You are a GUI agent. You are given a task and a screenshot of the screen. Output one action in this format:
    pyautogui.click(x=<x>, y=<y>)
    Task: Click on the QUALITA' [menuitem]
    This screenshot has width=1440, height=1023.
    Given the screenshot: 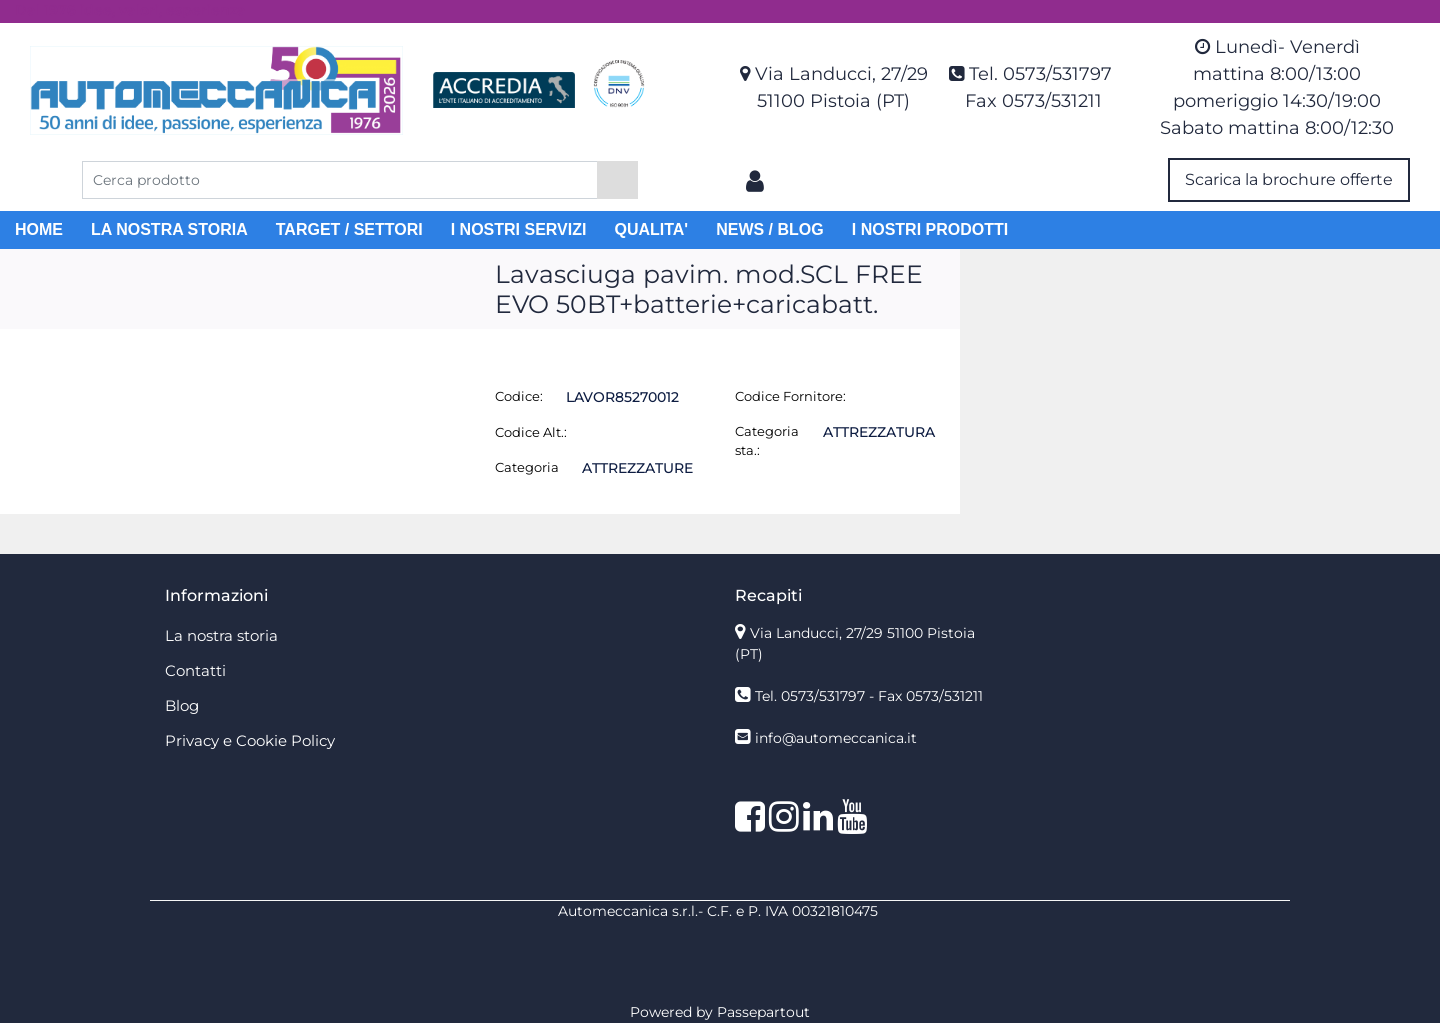 What is the action you would take?
    pyautogui.click(x=651, y=229)
    